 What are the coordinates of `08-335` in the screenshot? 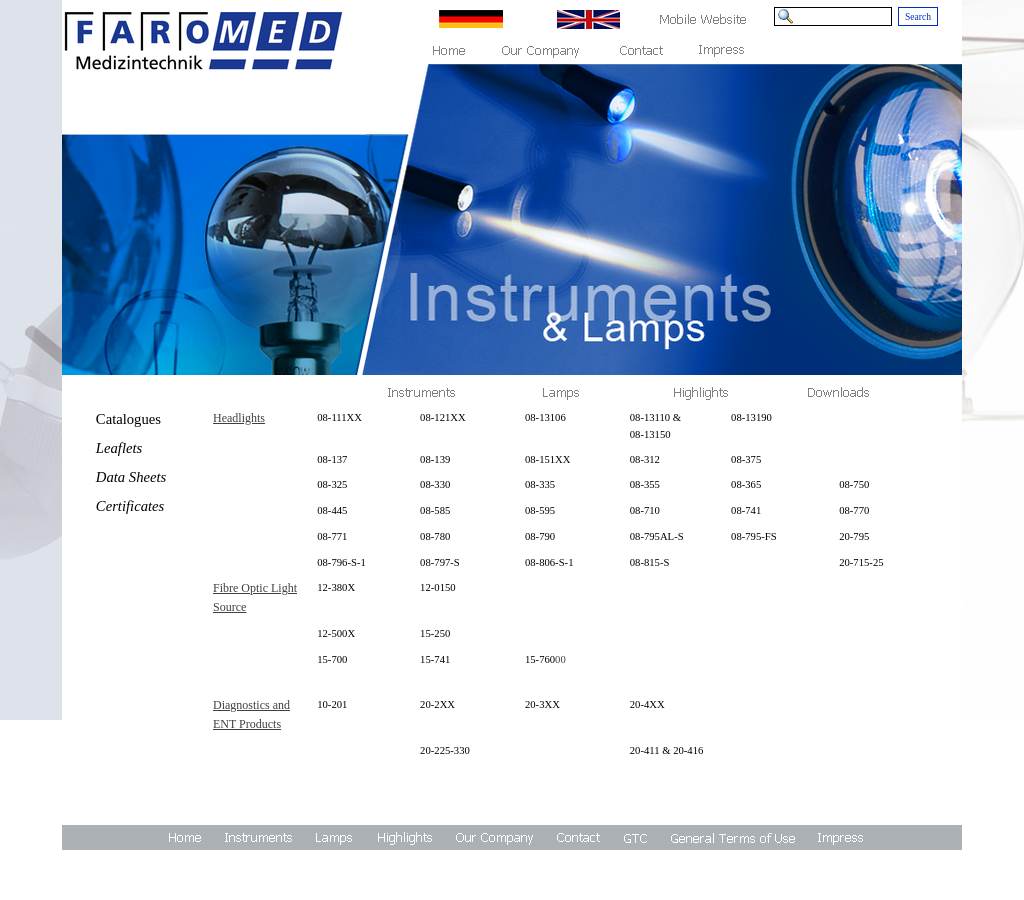 It's located at (540, 484).